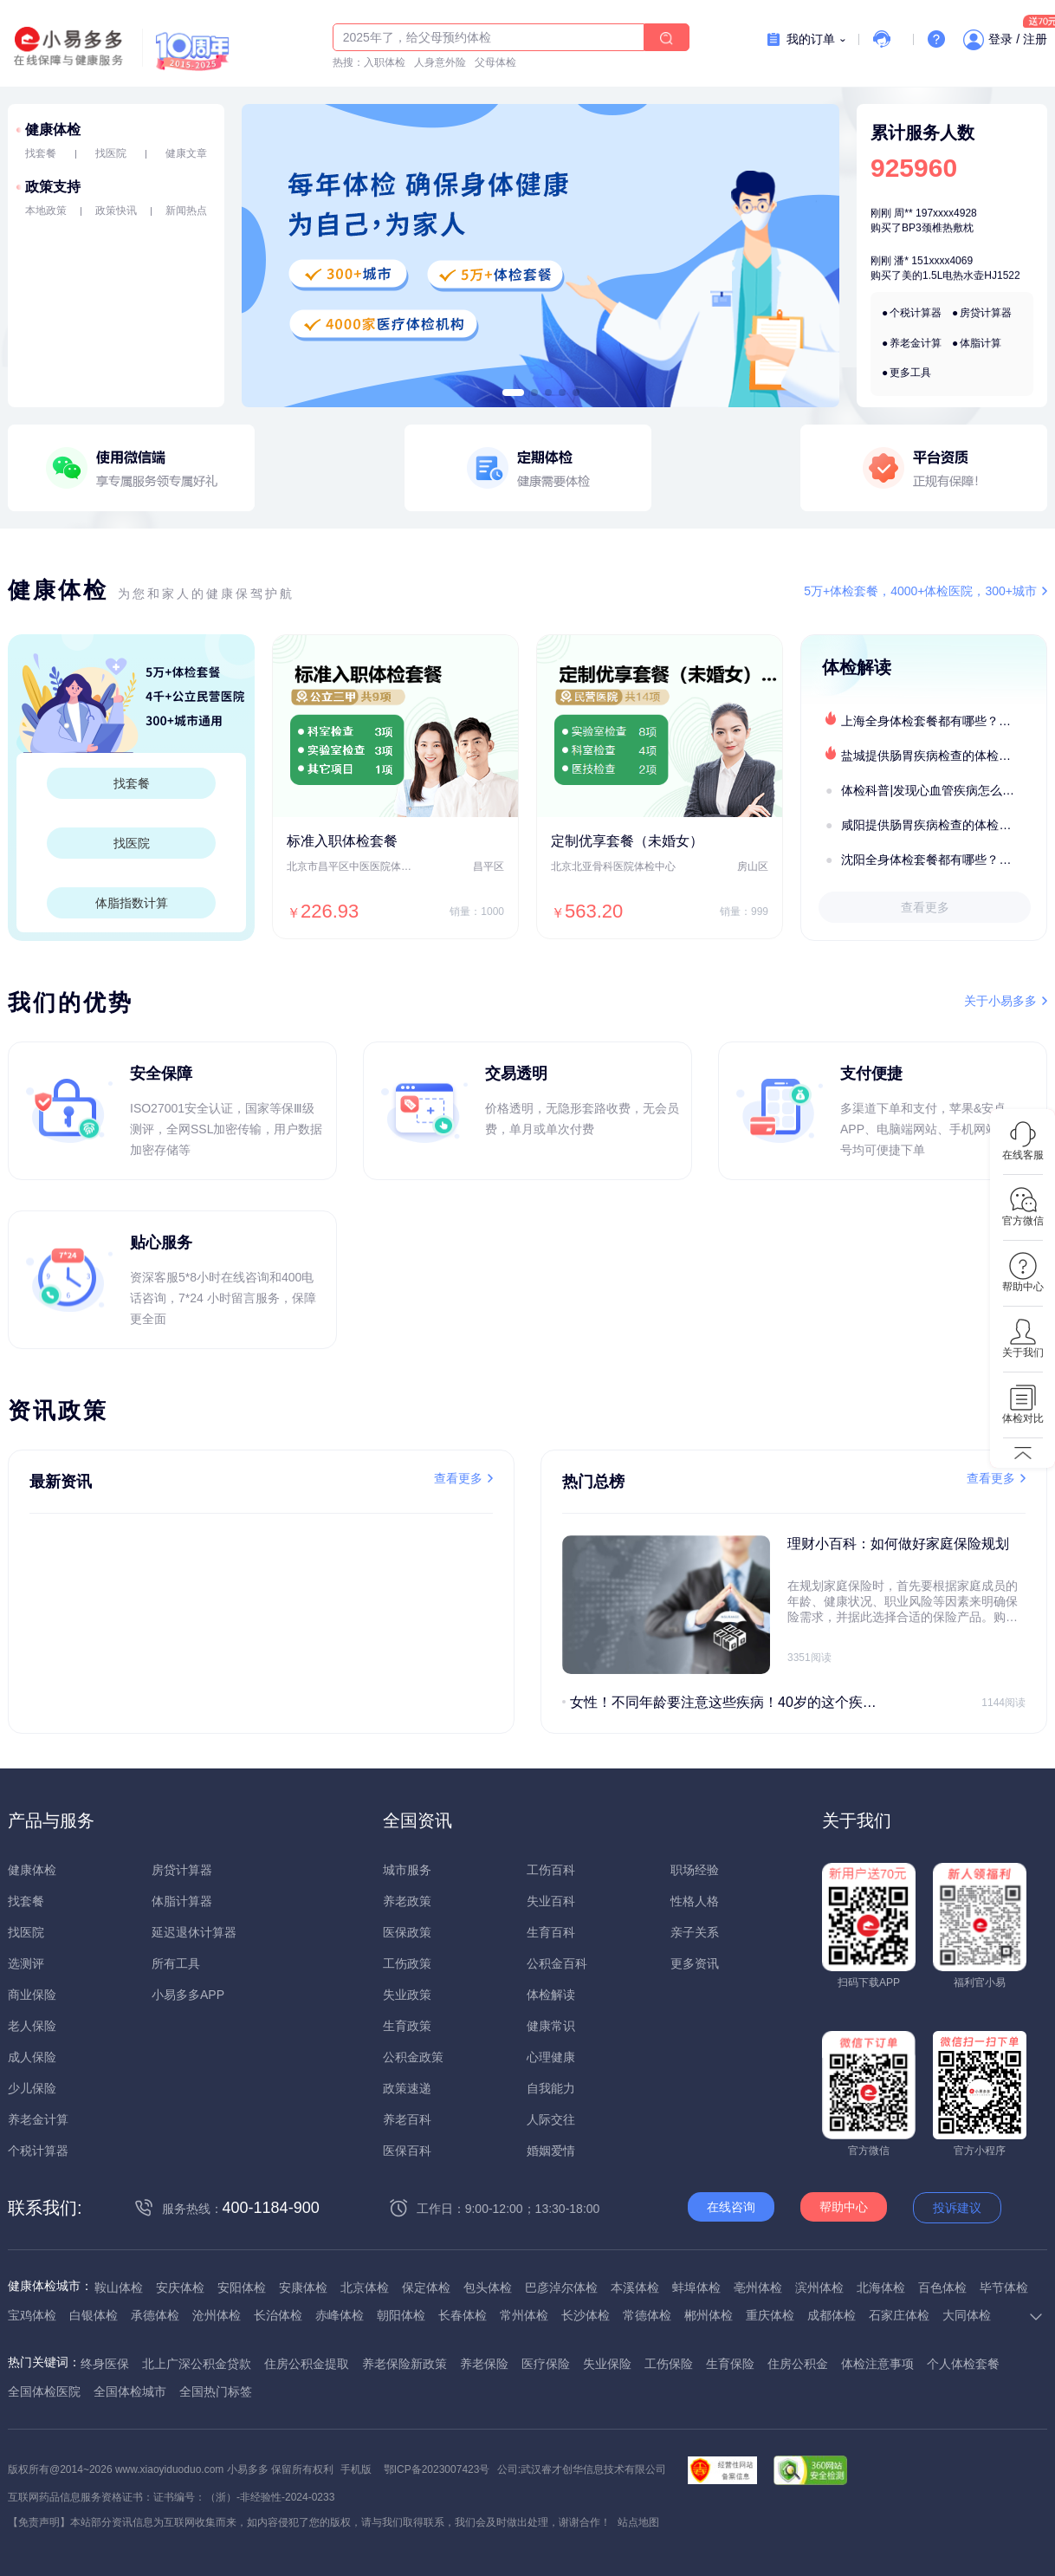 Image resolution: width=1055 pixels, height=2576 pixels. What do you see at coordinates (215, 2391) in the screenshot?
I see `全国热门标签` at bounding box center [215, 2391].